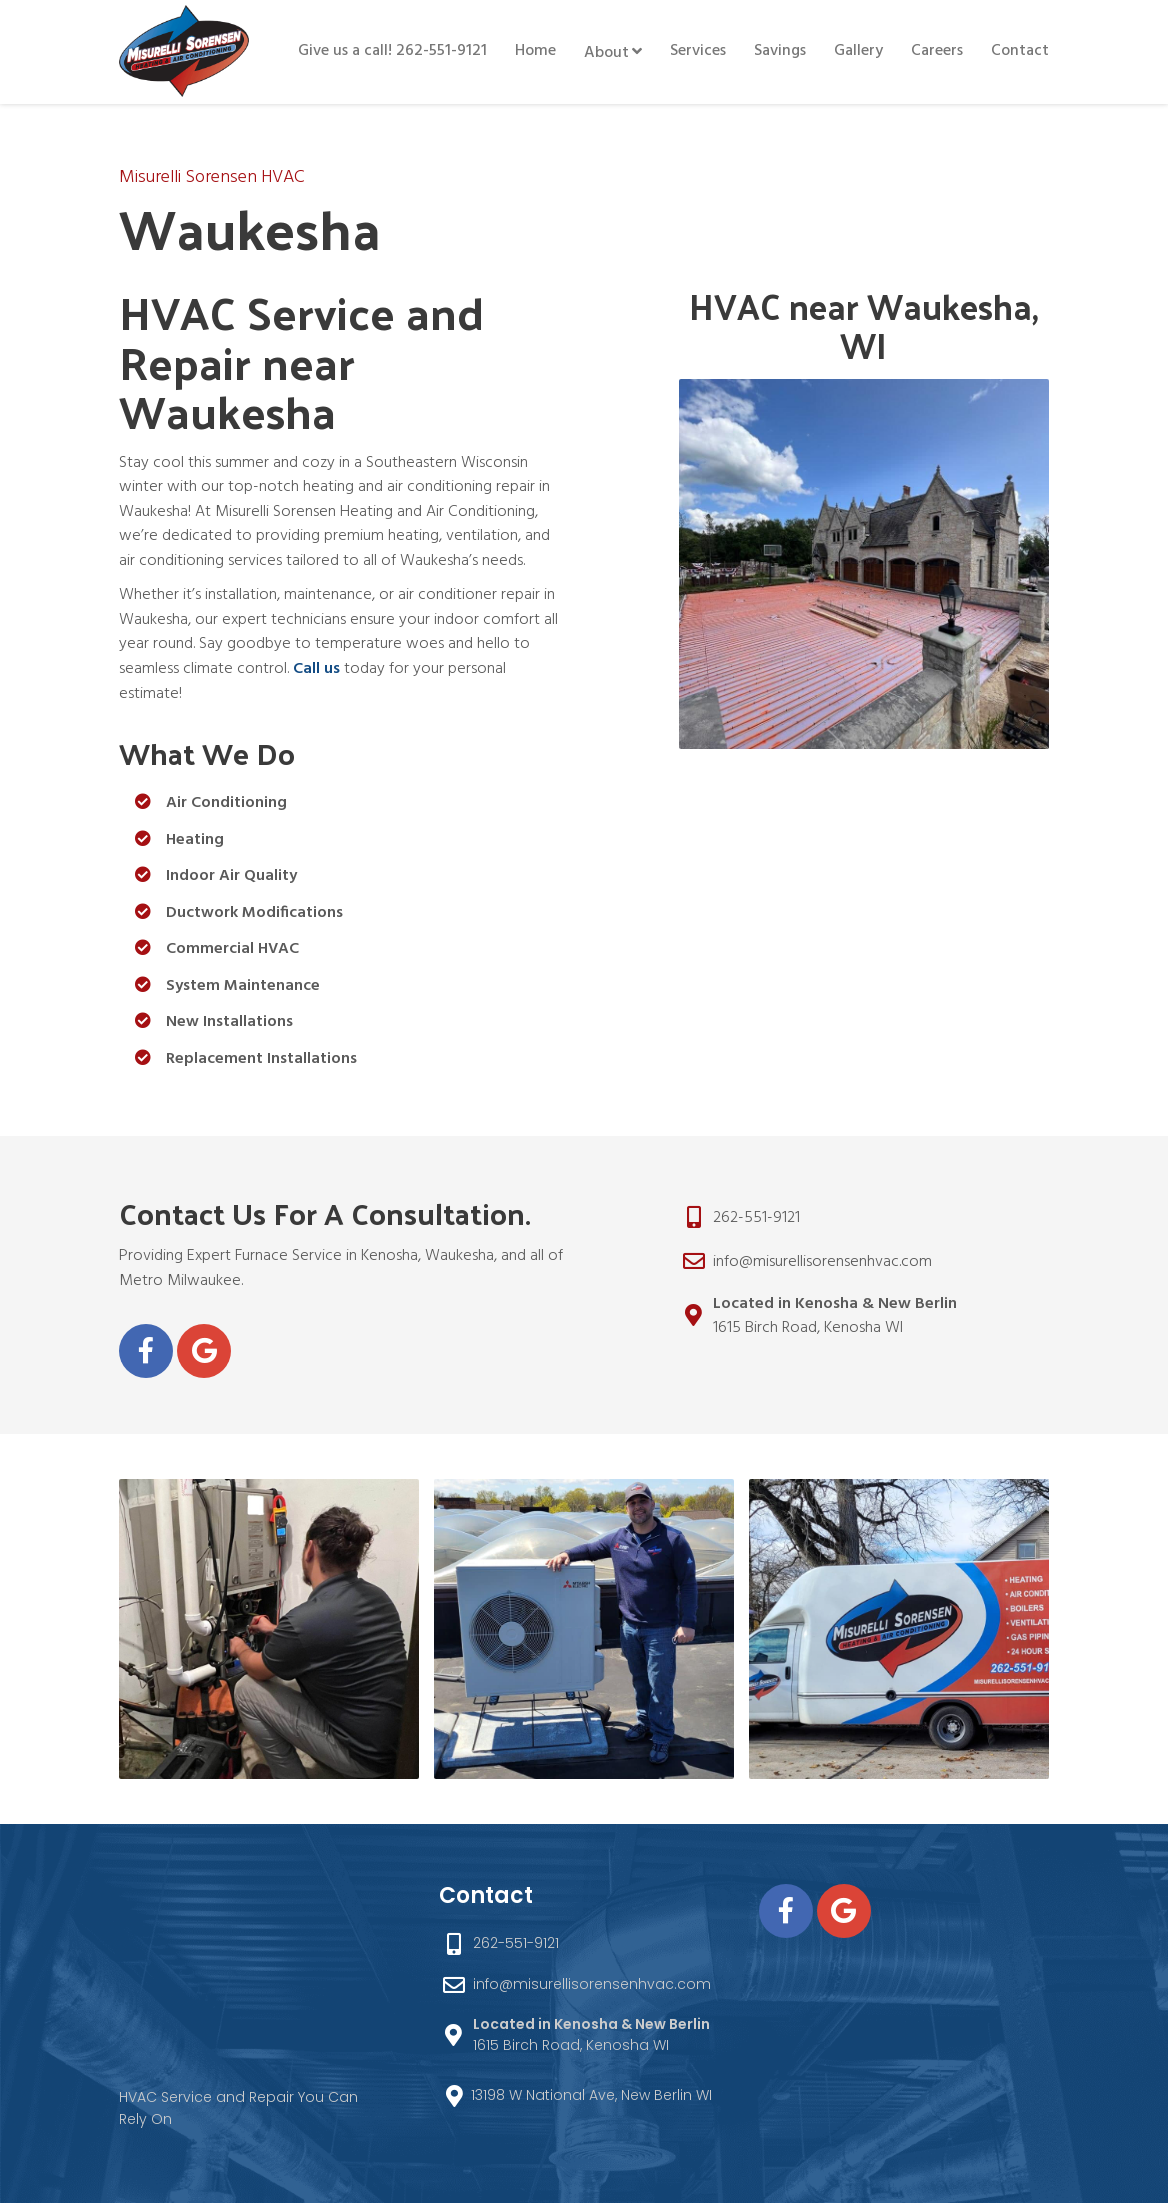  Describe the element at coordinates (822, 1262) in the screenshot. I see `info@misurellisorensenhvac.com` at that location.